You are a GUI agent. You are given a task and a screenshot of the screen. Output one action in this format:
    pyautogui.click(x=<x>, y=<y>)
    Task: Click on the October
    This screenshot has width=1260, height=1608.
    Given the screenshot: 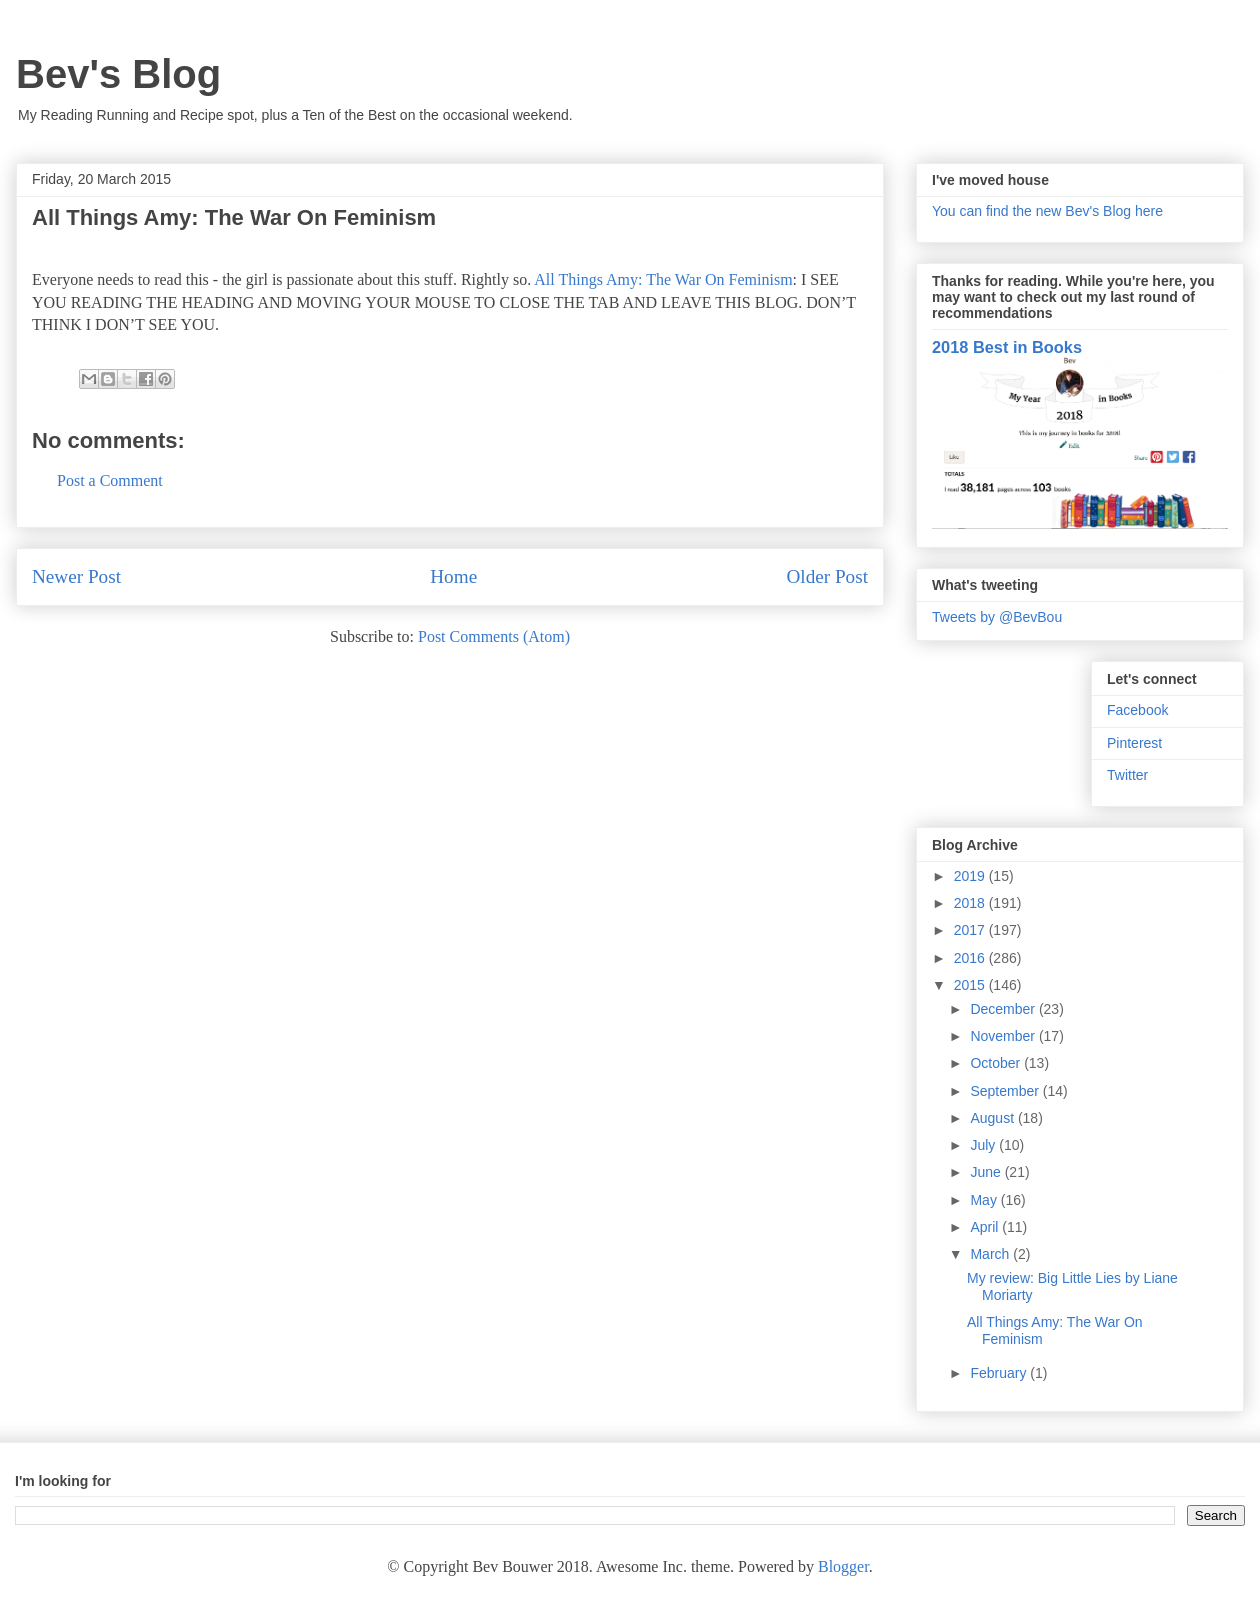 What is the action you would take?
    pyautogui.click(x=997, y=1063)
    